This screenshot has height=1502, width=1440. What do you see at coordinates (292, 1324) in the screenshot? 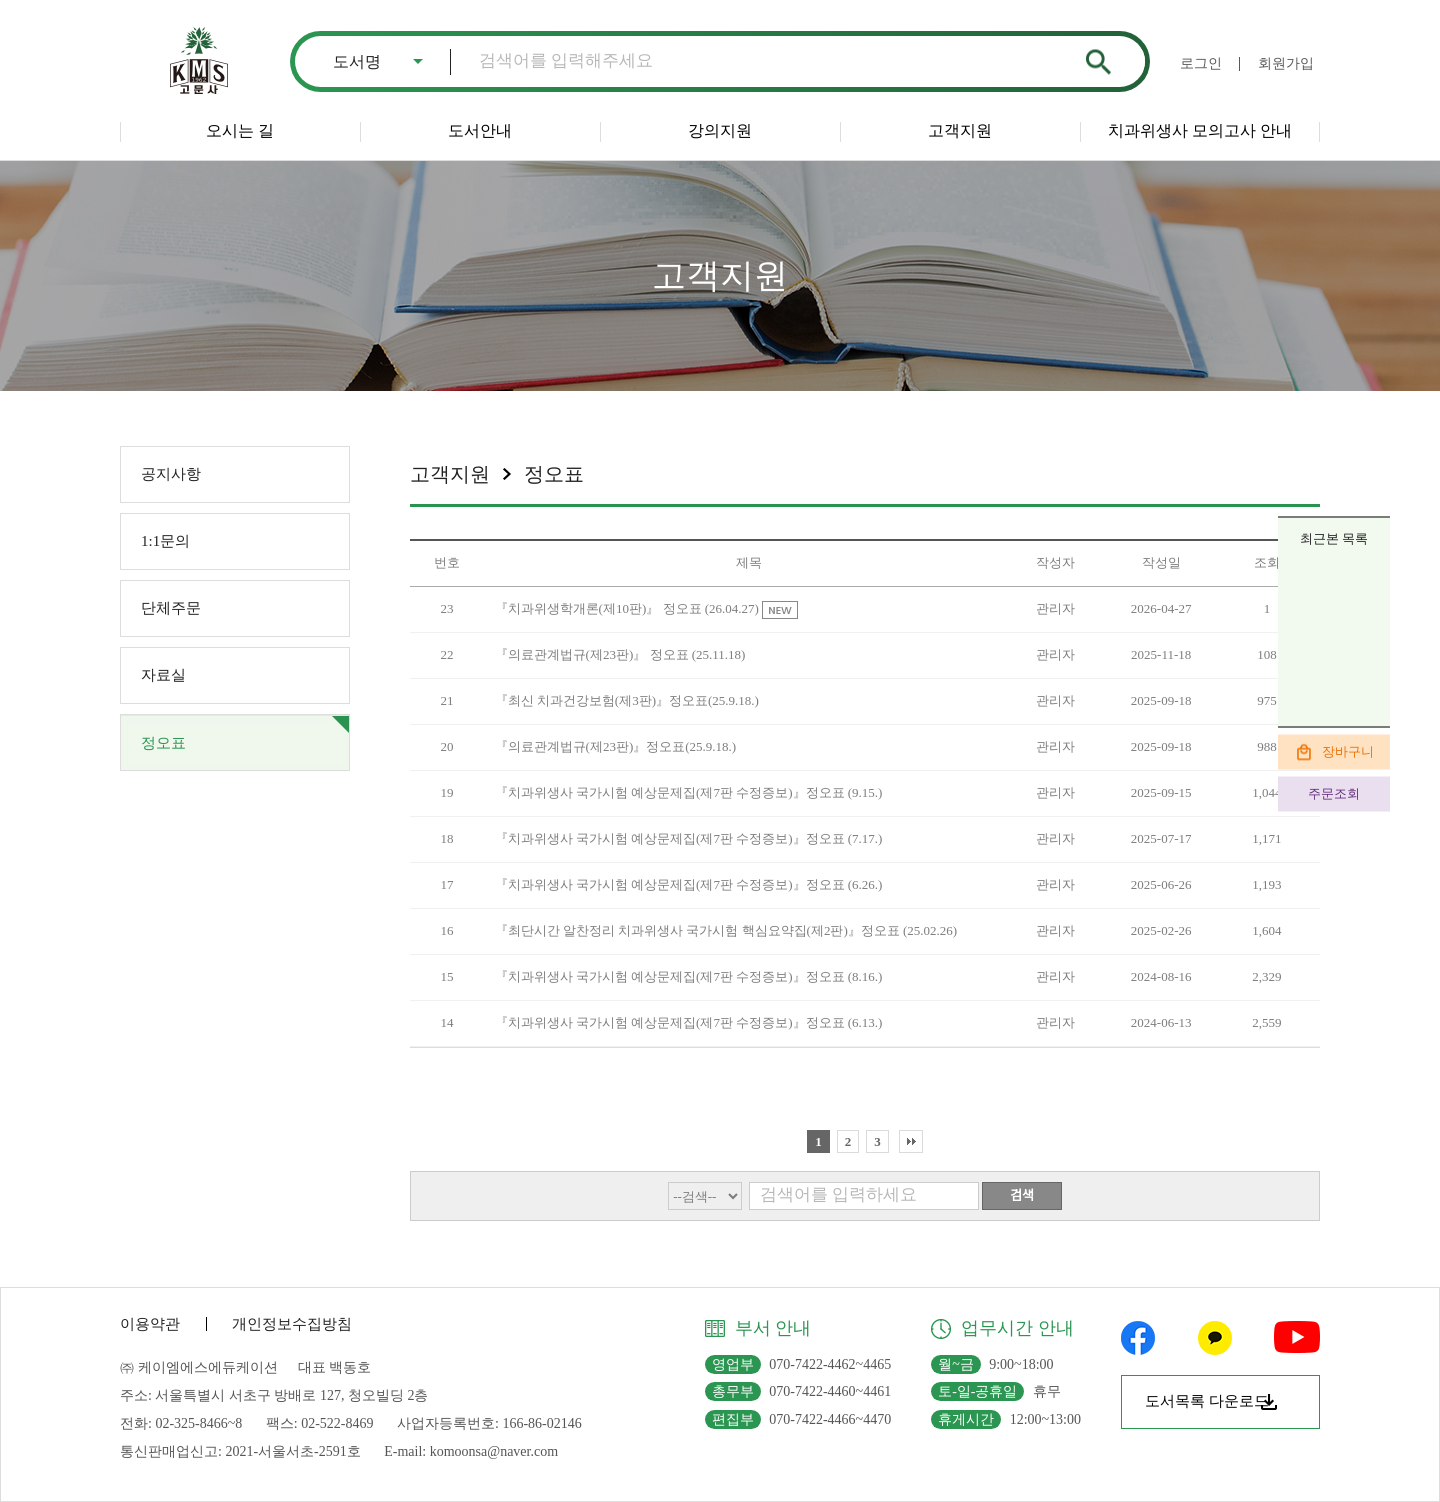
I see `개인정보수집방침` at bounding box center [292, 1324].